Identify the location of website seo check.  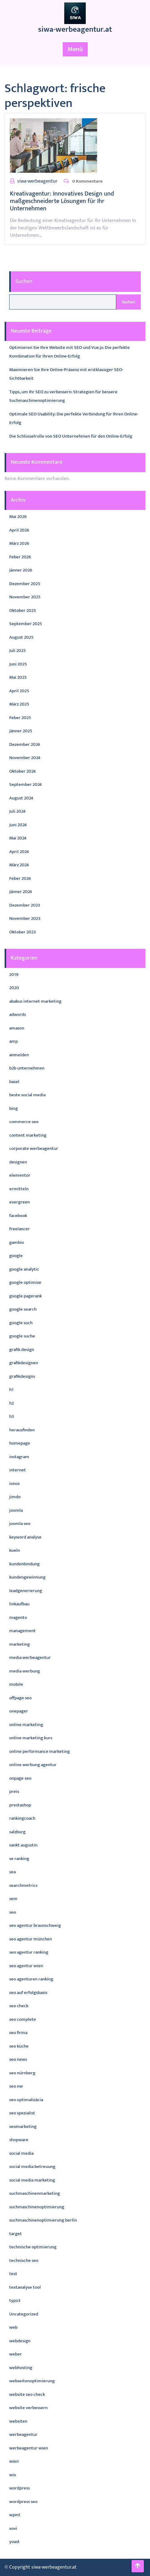
(27, 2394).